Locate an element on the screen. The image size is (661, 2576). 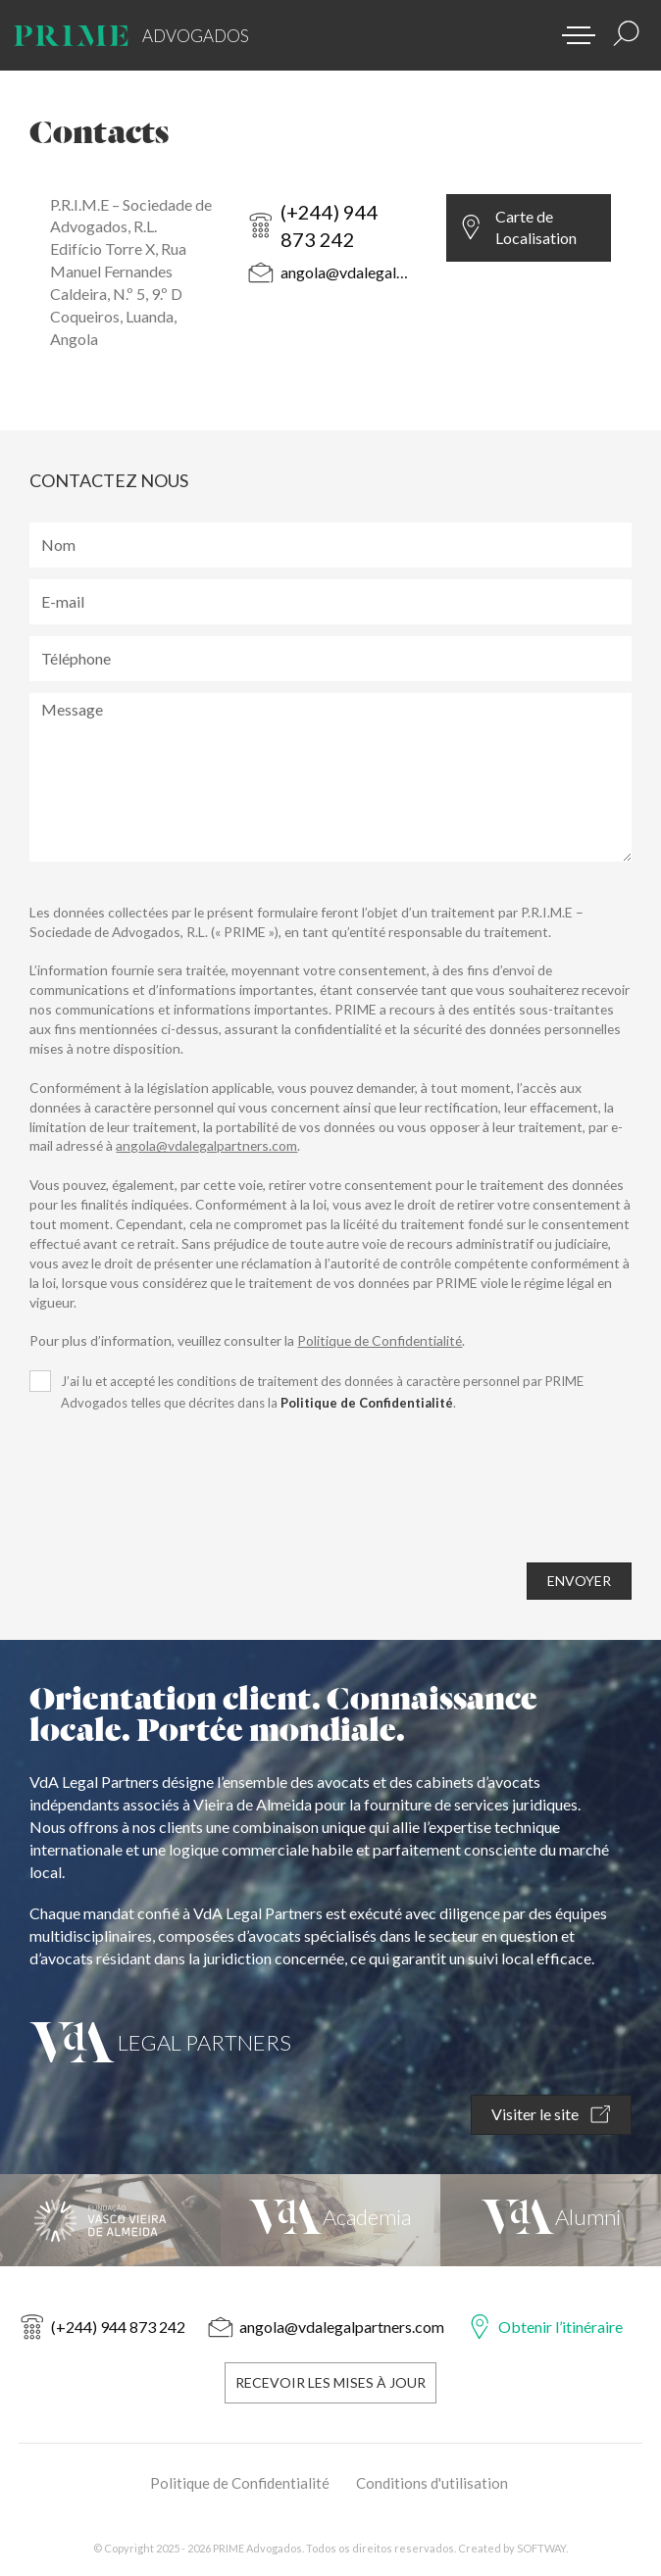
[Fundação Vasco Vieira de Almeida] is located at coordinates (110, 2220).